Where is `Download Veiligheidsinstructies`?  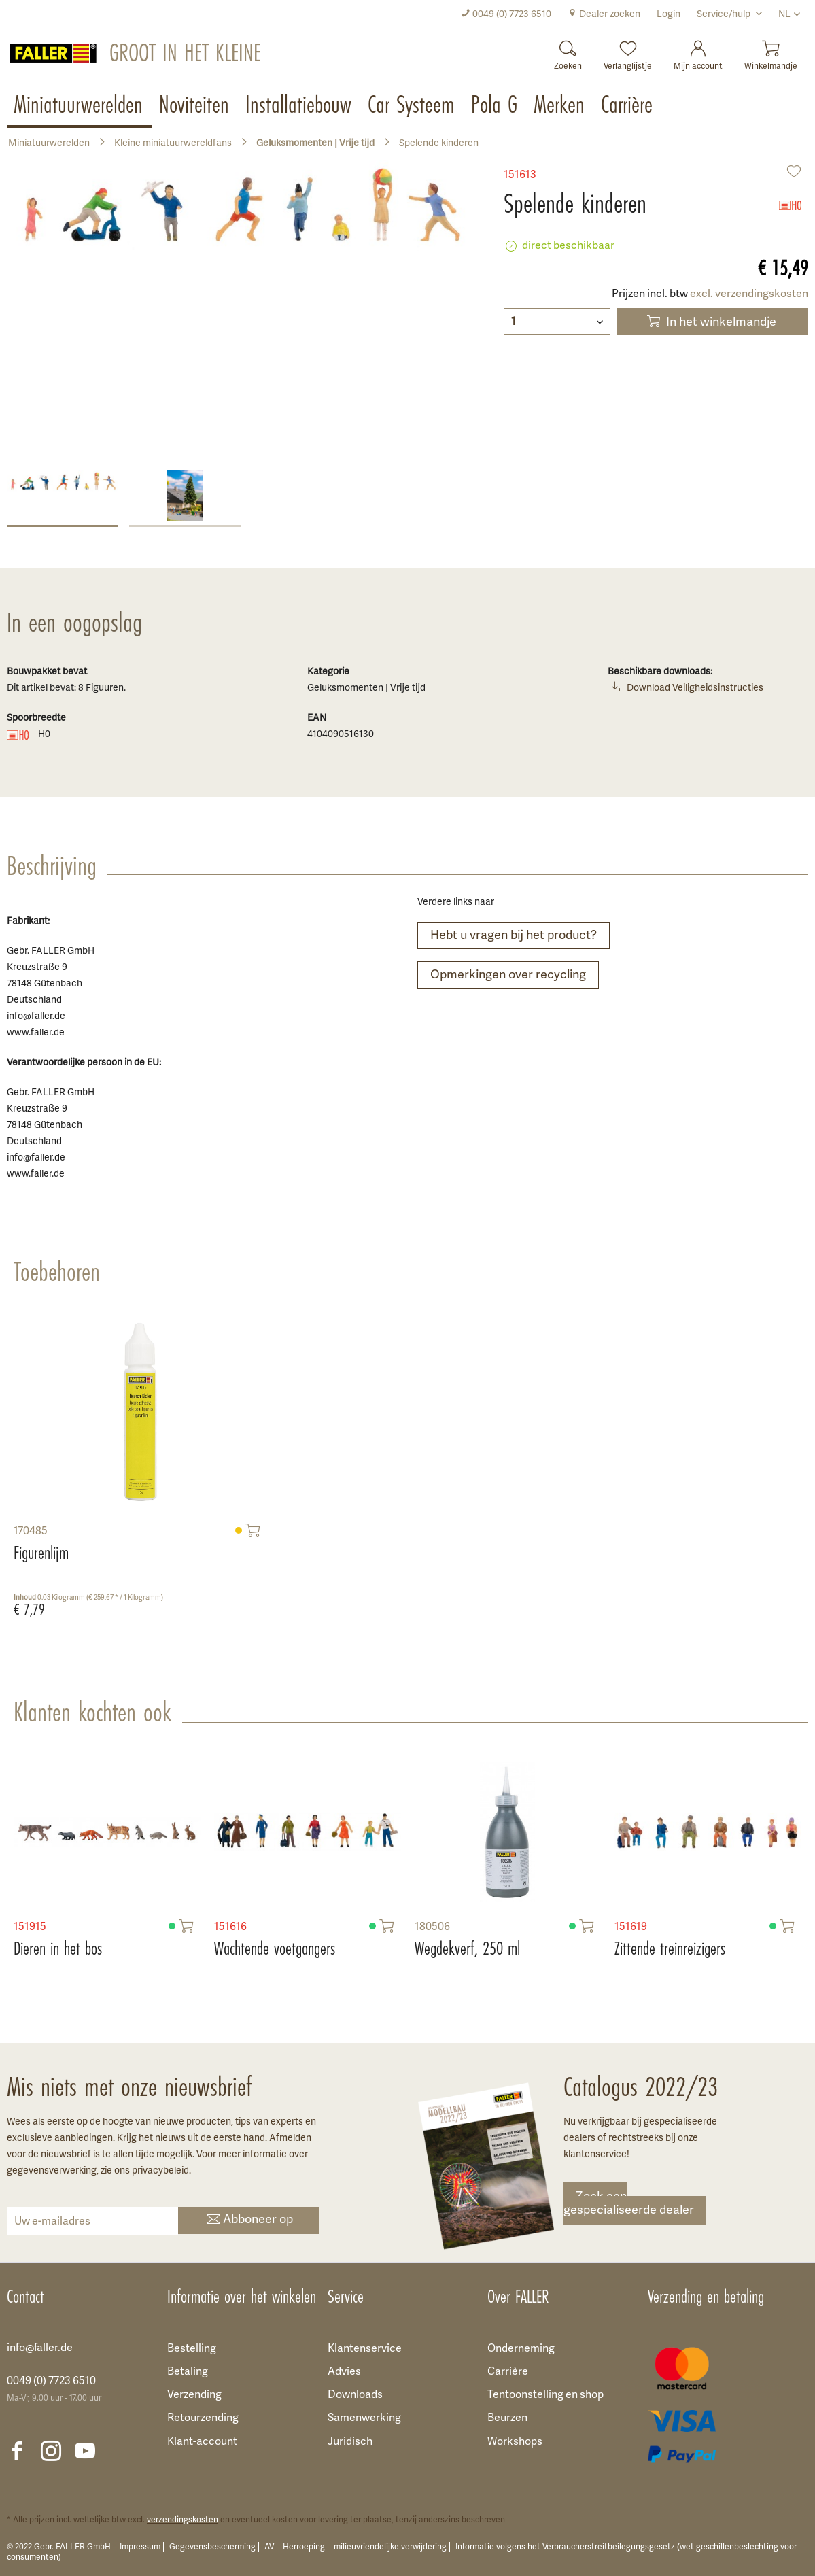
Download Veiligheidsinstructies is located at coordinates (685, 689).